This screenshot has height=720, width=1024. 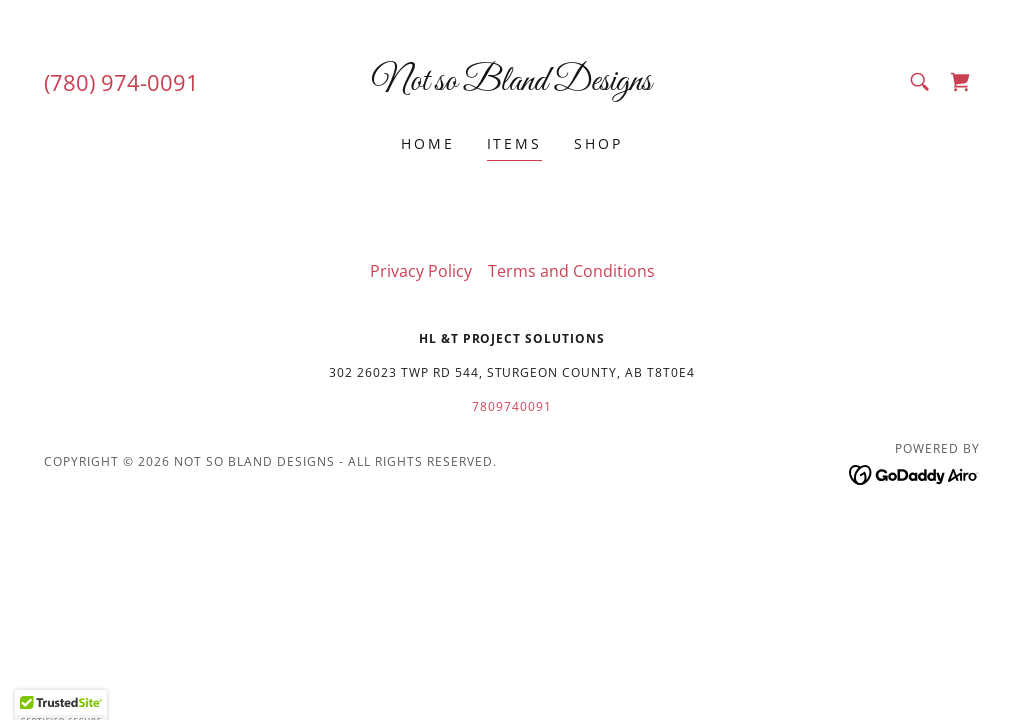 I want to click on 7809740091 [link], so click(x=512, y=406).